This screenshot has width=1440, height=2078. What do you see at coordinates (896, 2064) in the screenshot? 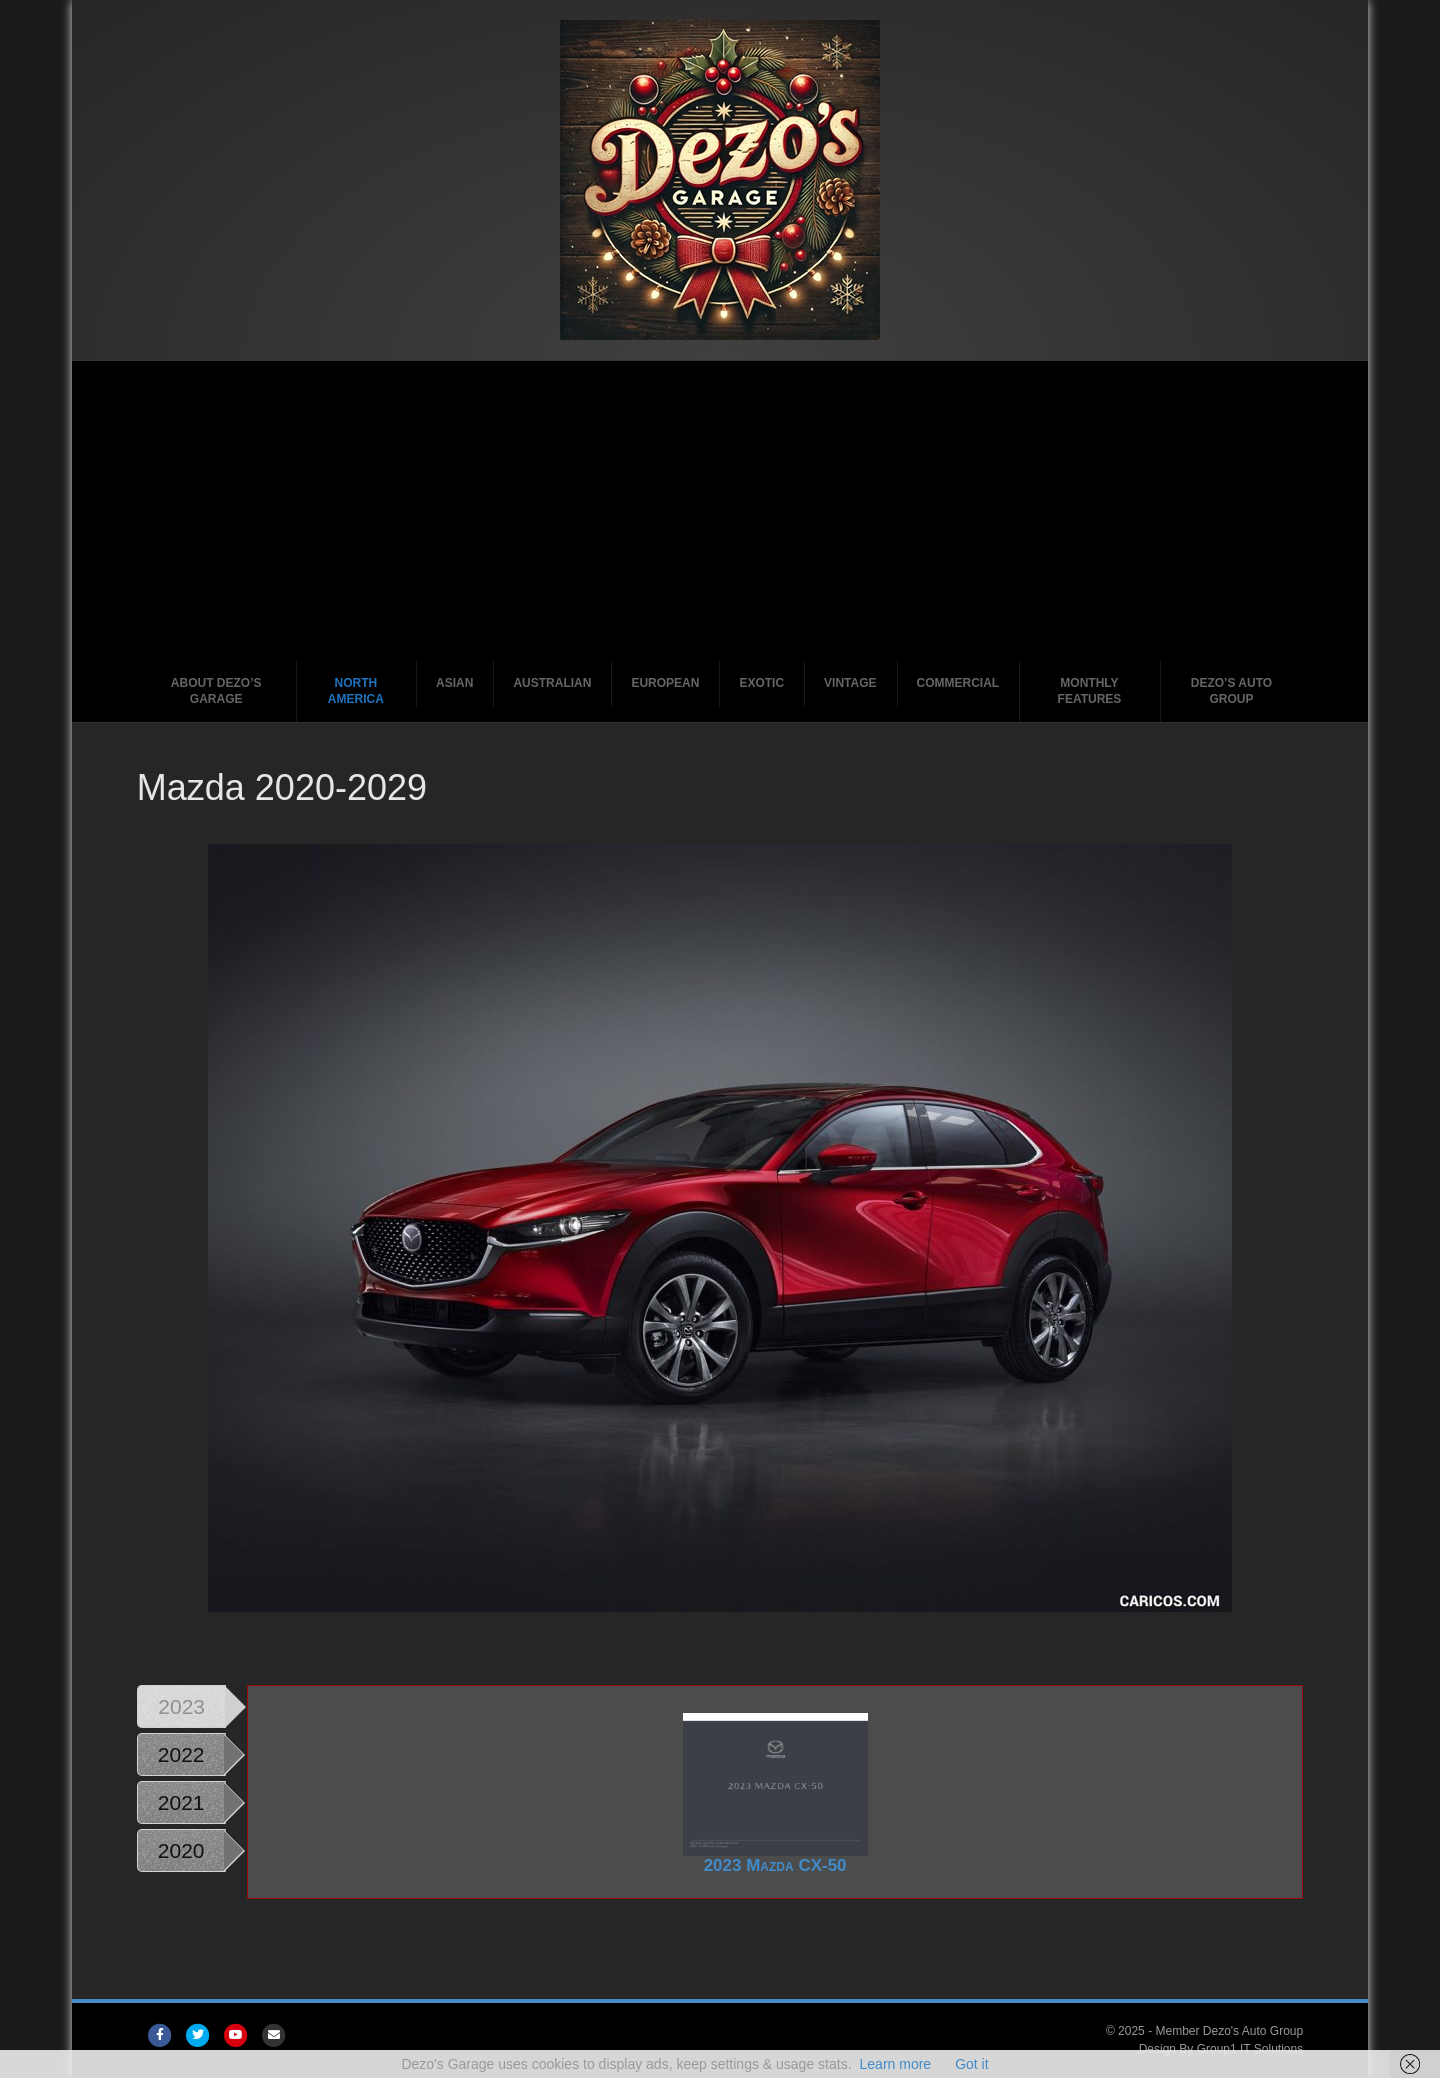
I see `Learn more` at bounding box center [896, 2064].